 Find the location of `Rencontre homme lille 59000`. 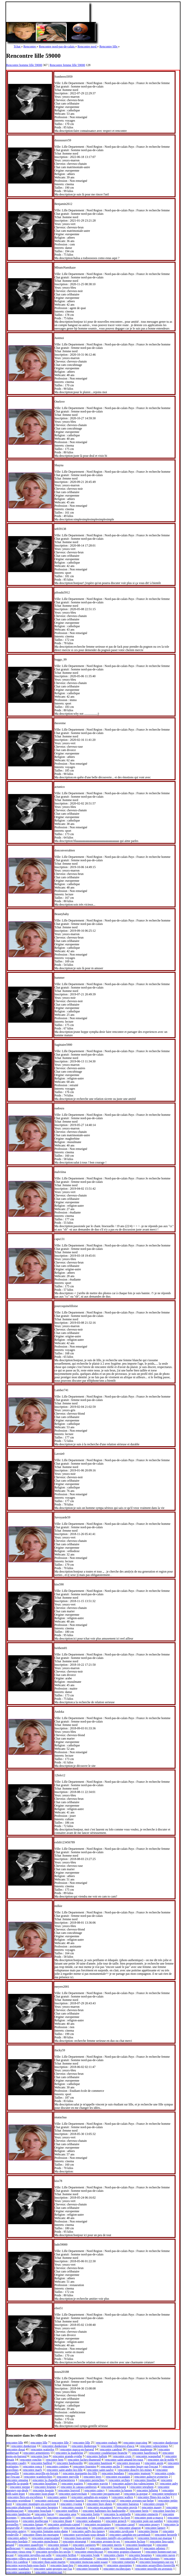

Rencontre homme lille 59000 is located at coordinates (24, 65).